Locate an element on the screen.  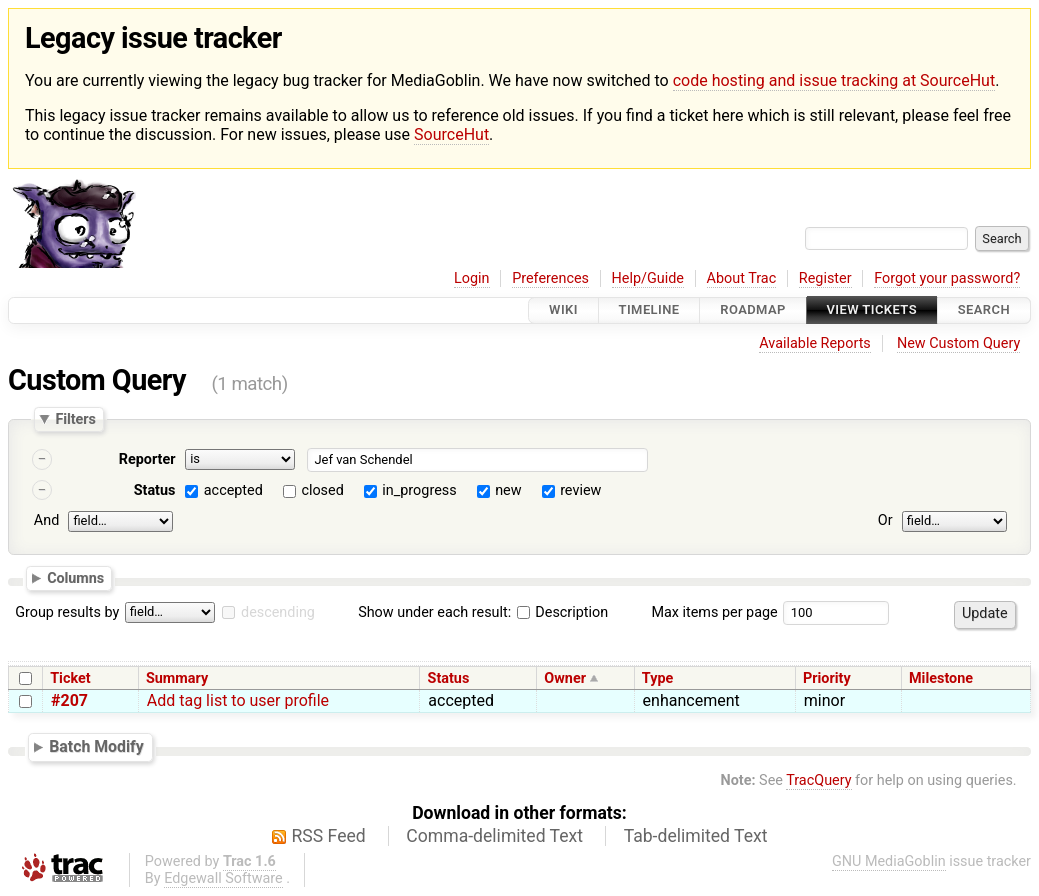
new is located at coordinates (508, 490).